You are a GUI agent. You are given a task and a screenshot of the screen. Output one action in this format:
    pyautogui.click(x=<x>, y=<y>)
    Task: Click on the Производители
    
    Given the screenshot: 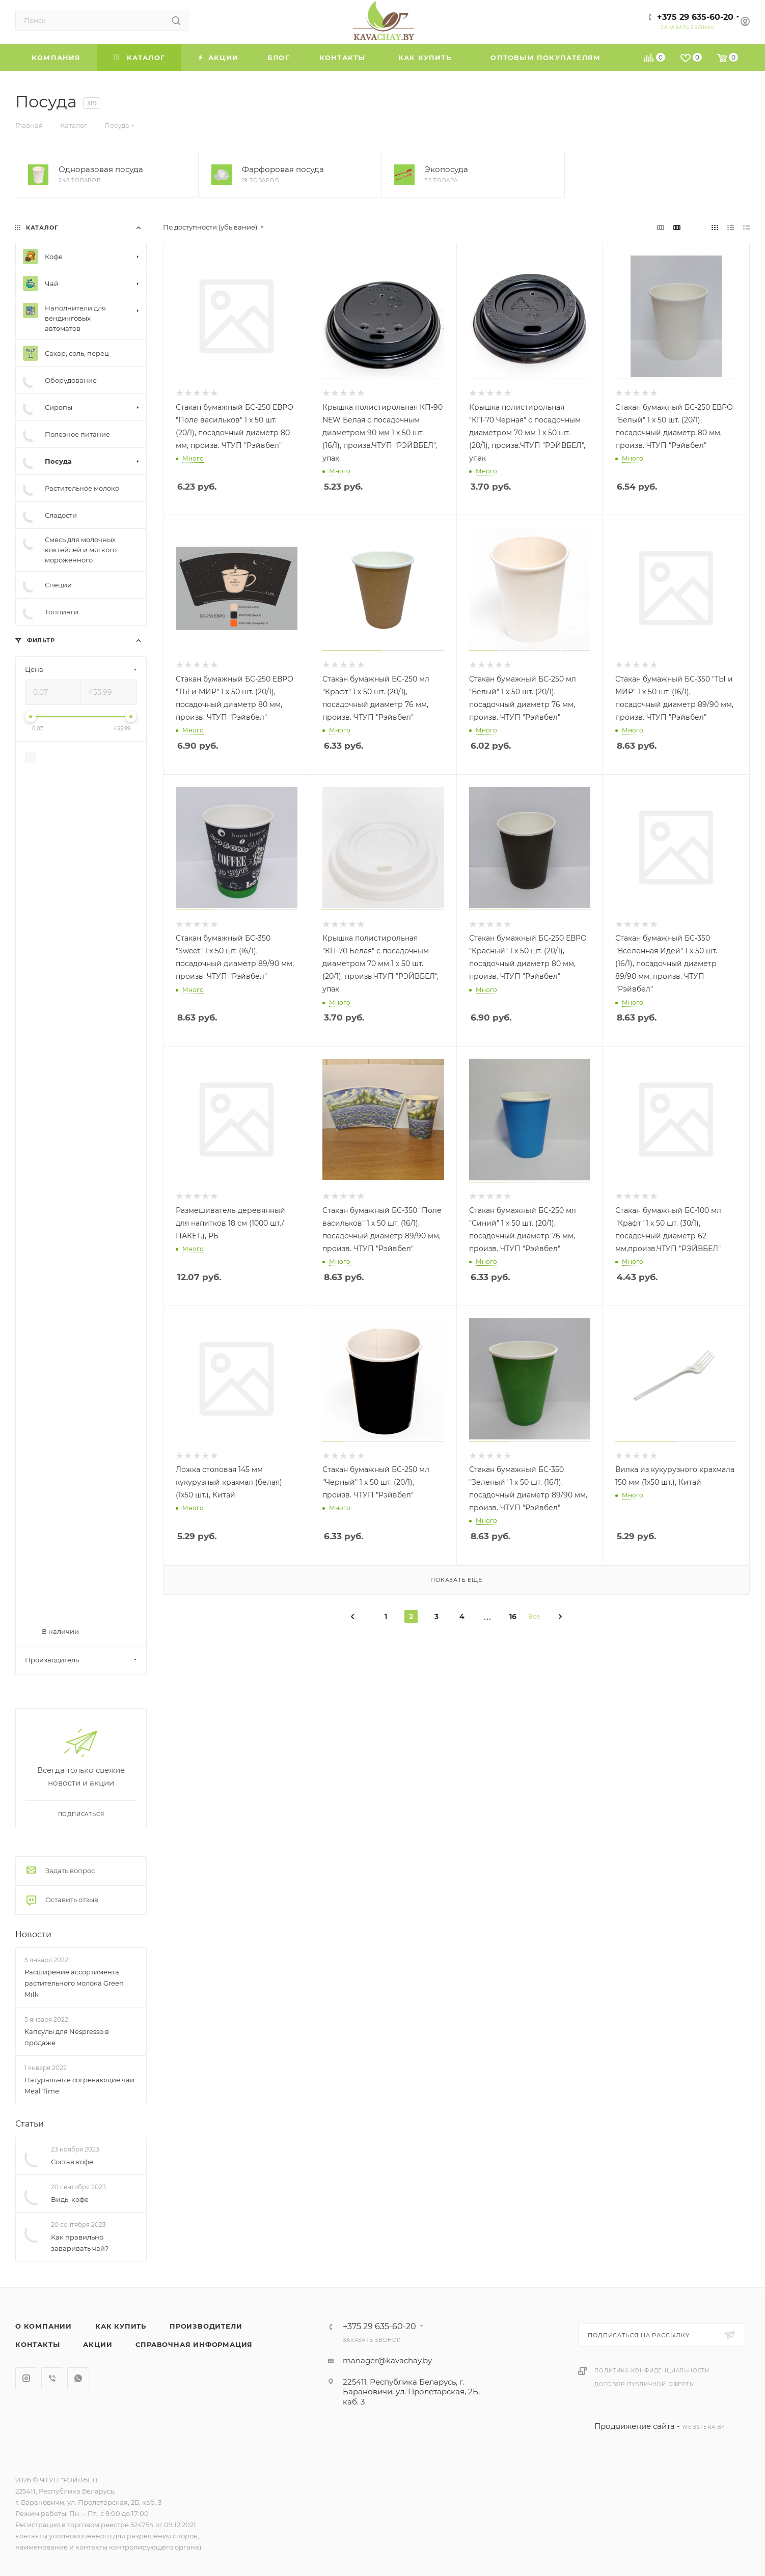 What is the action you would take?
    pyautogui.click(x=206, y=2326)
    